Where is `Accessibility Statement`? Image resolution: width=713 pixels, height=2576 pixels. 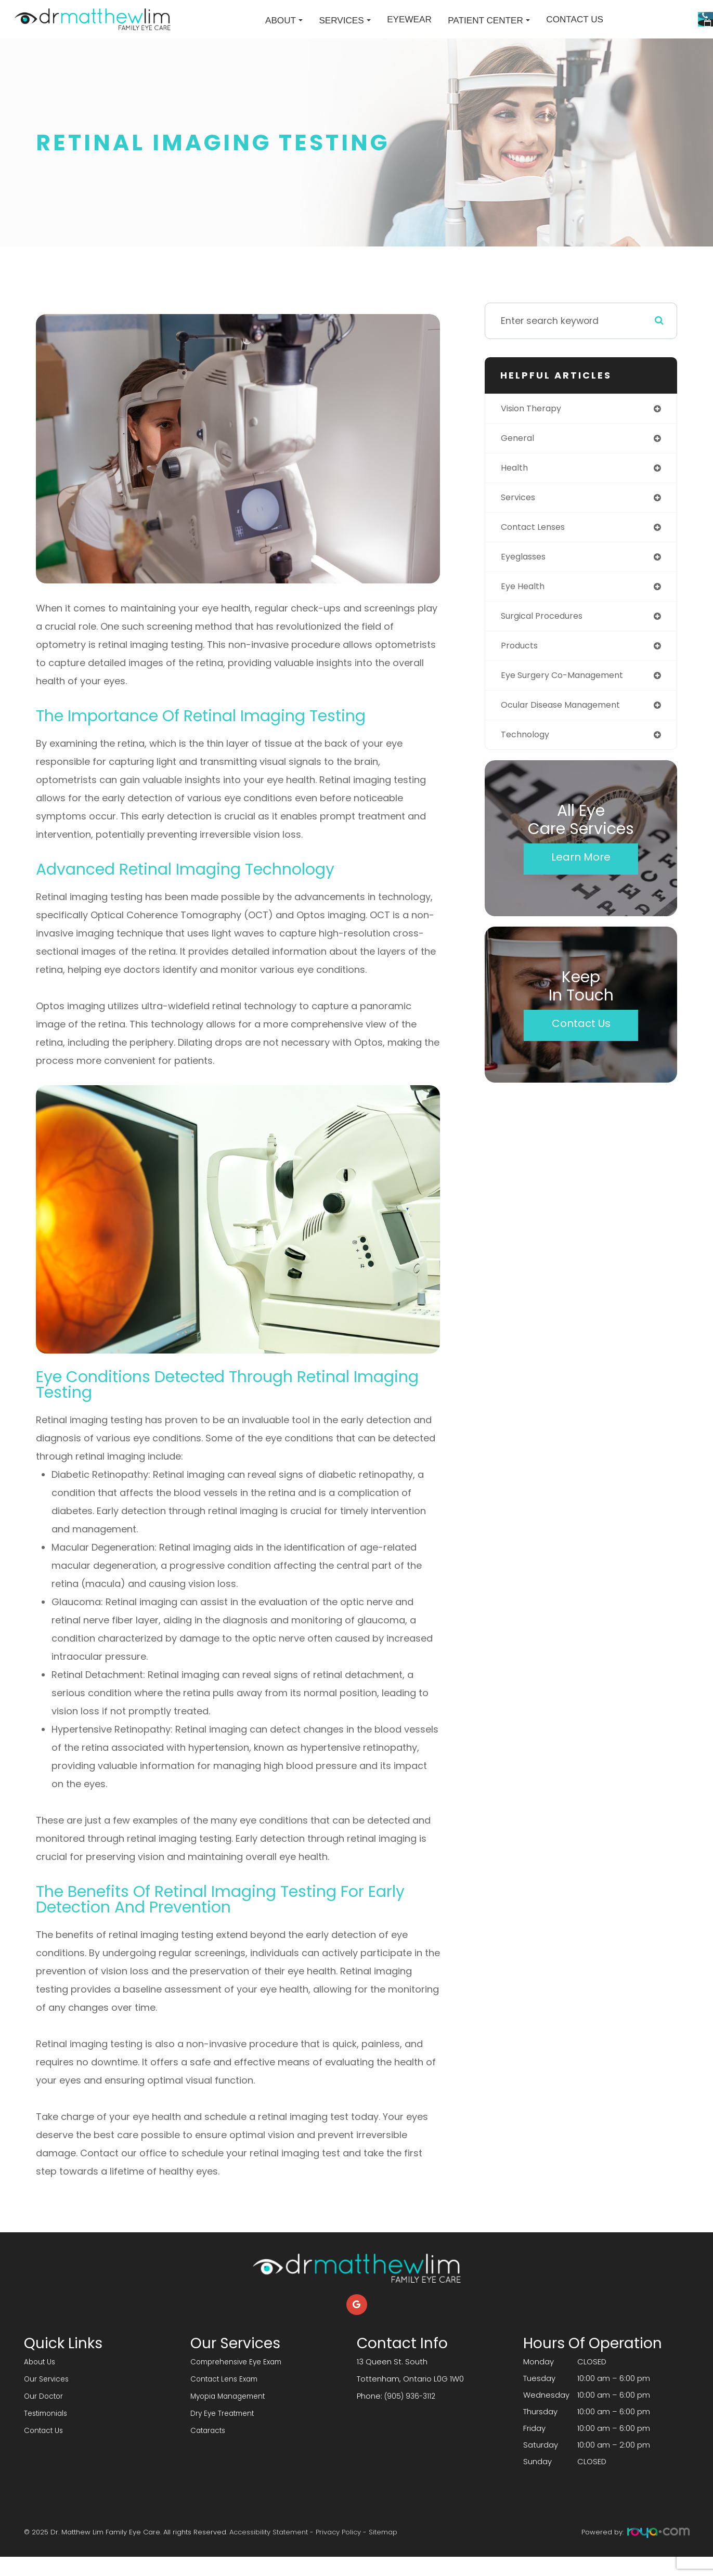
Accessibility Statement is located at coordinates (268, 2551).